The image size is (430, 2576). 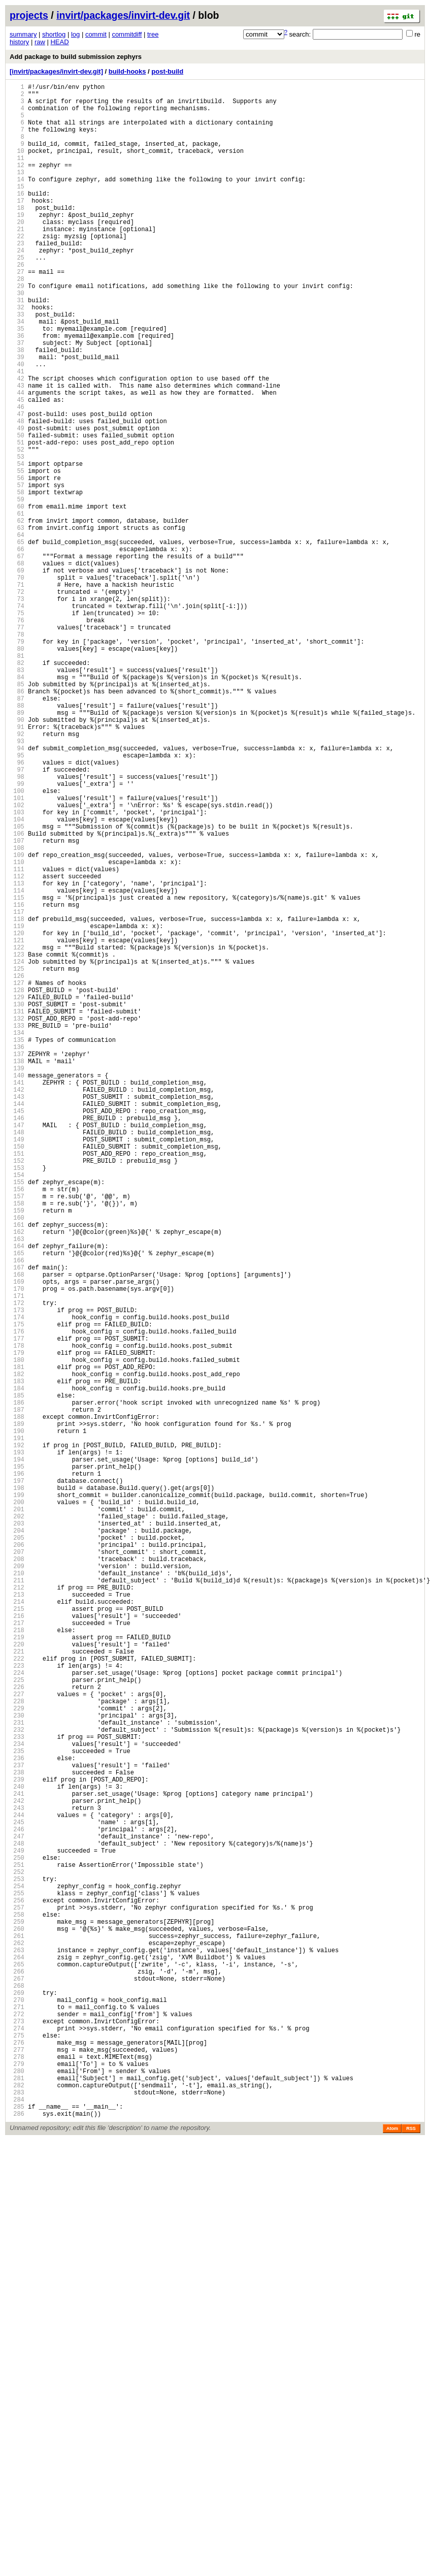 I want to click on 45, so click(x=17, y=468).